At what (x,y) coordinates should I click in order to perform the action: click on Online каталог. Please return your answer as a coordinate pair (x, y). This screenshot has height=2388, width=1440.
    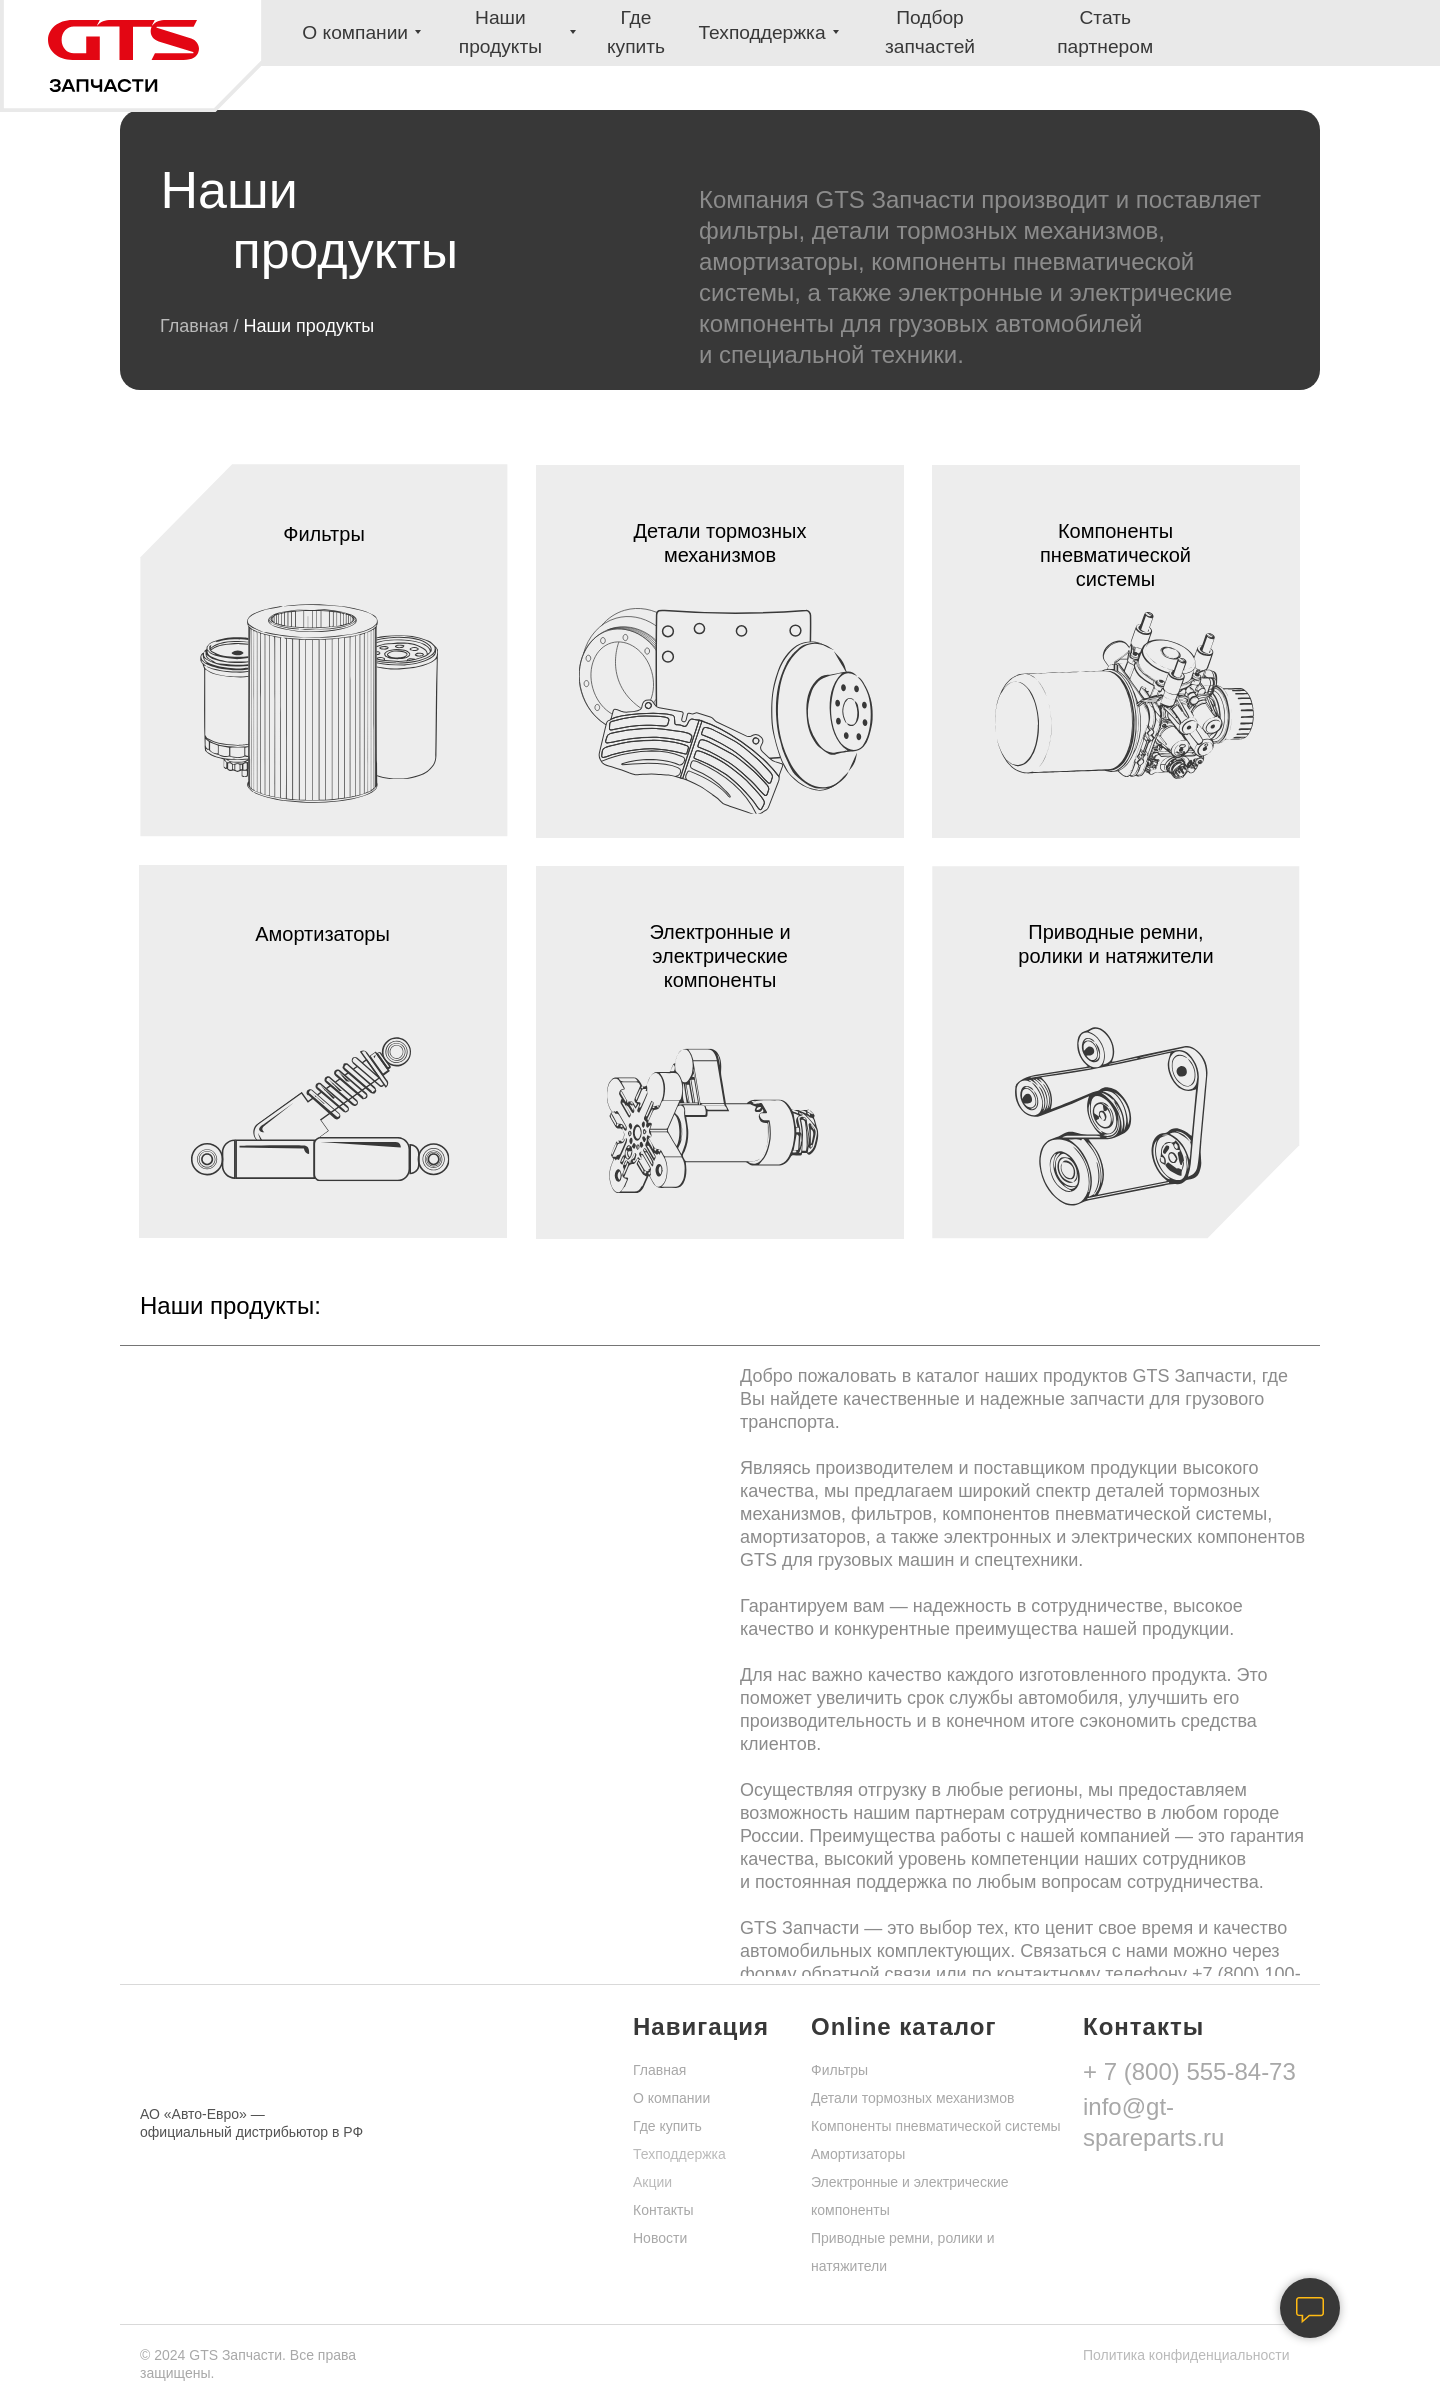
    Looking at the image, I should click on (903, 2026).